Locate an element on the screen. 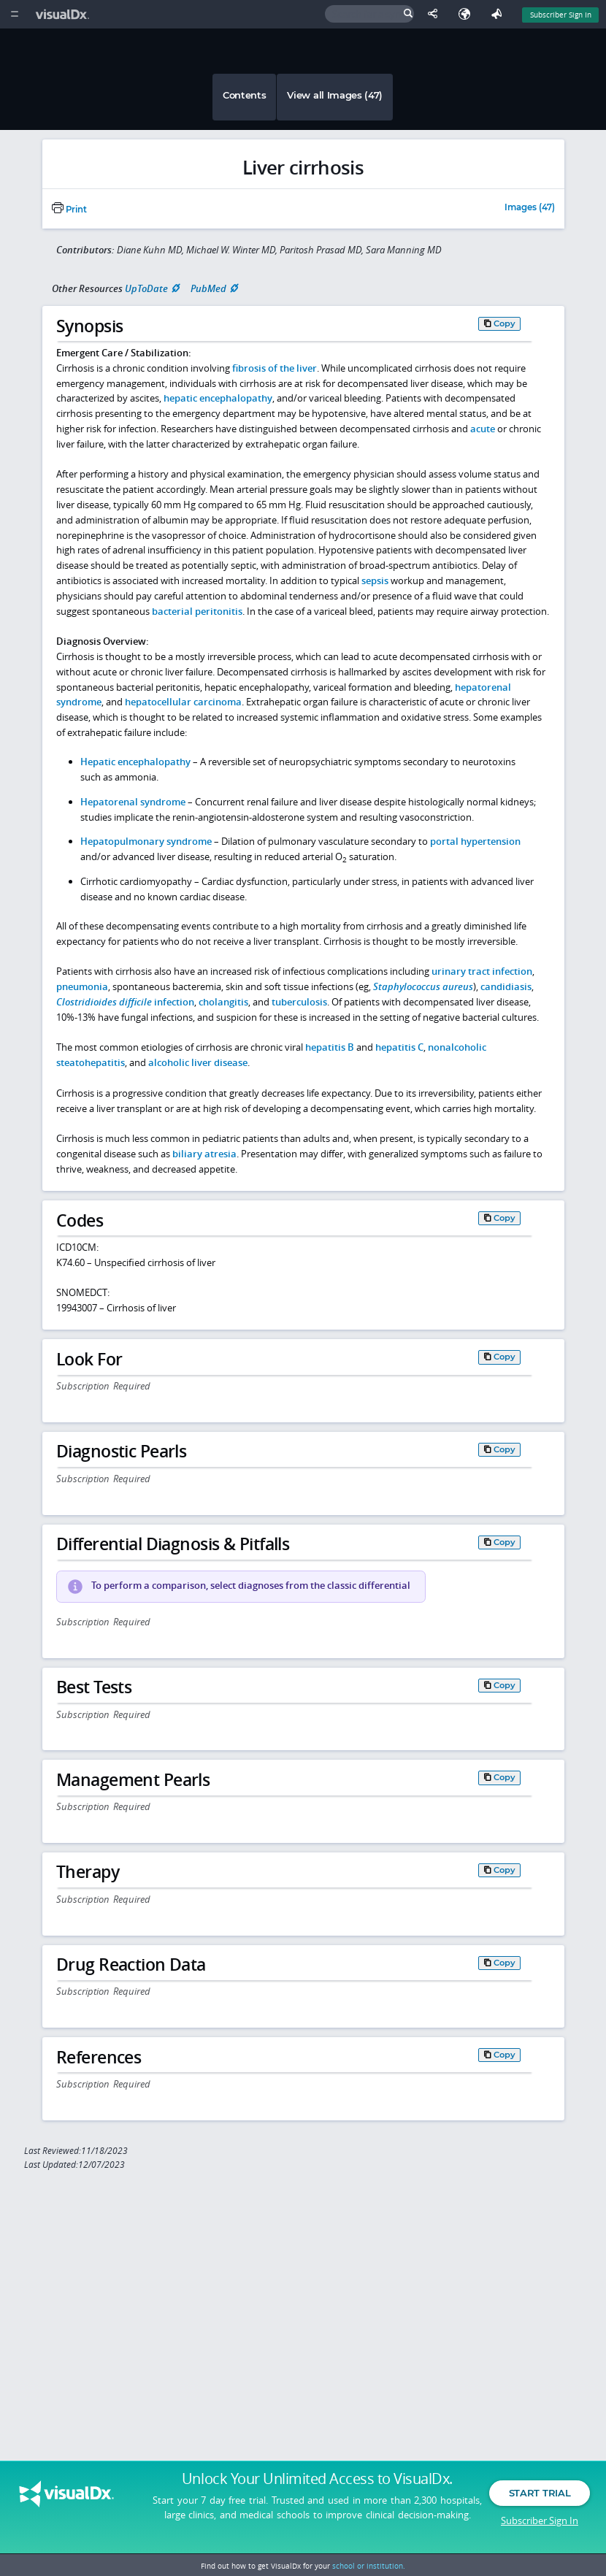 The height and width of the screenshot is (2576, 606). sepsis is located at coordinates (374, 580).